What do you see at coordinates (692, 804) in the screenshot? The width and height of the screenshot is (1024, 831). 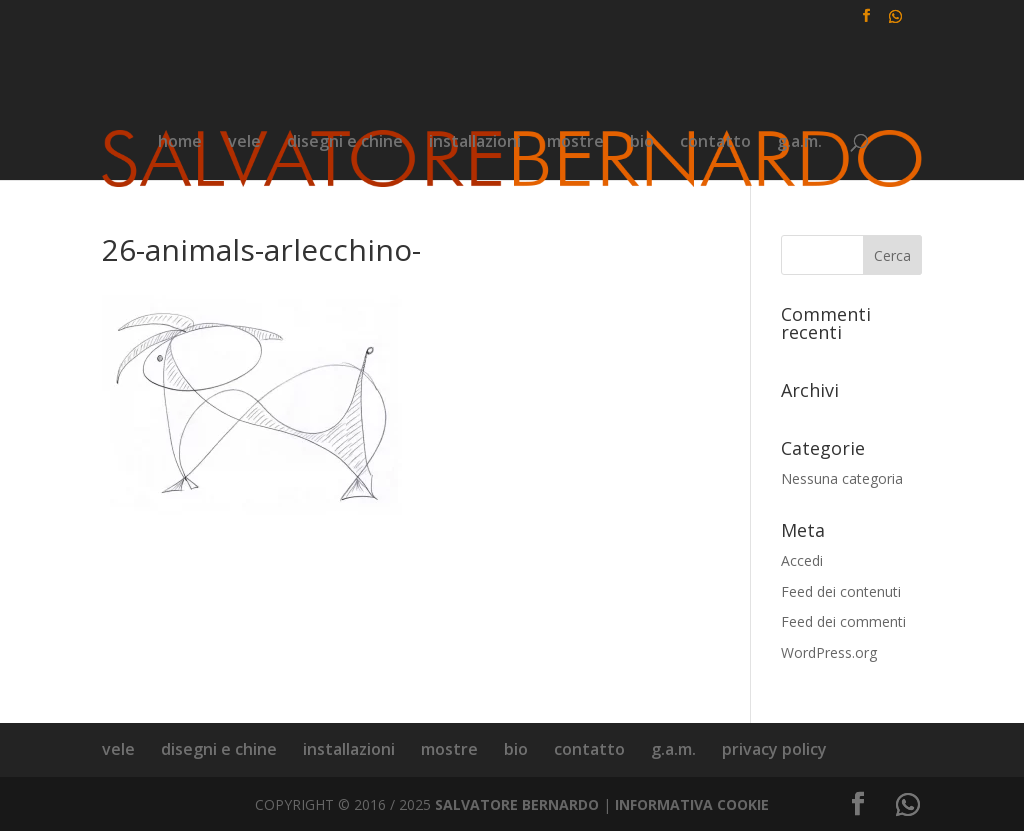 I see `INFORMATIVA COOKIE` at bounding box center [692, 804].